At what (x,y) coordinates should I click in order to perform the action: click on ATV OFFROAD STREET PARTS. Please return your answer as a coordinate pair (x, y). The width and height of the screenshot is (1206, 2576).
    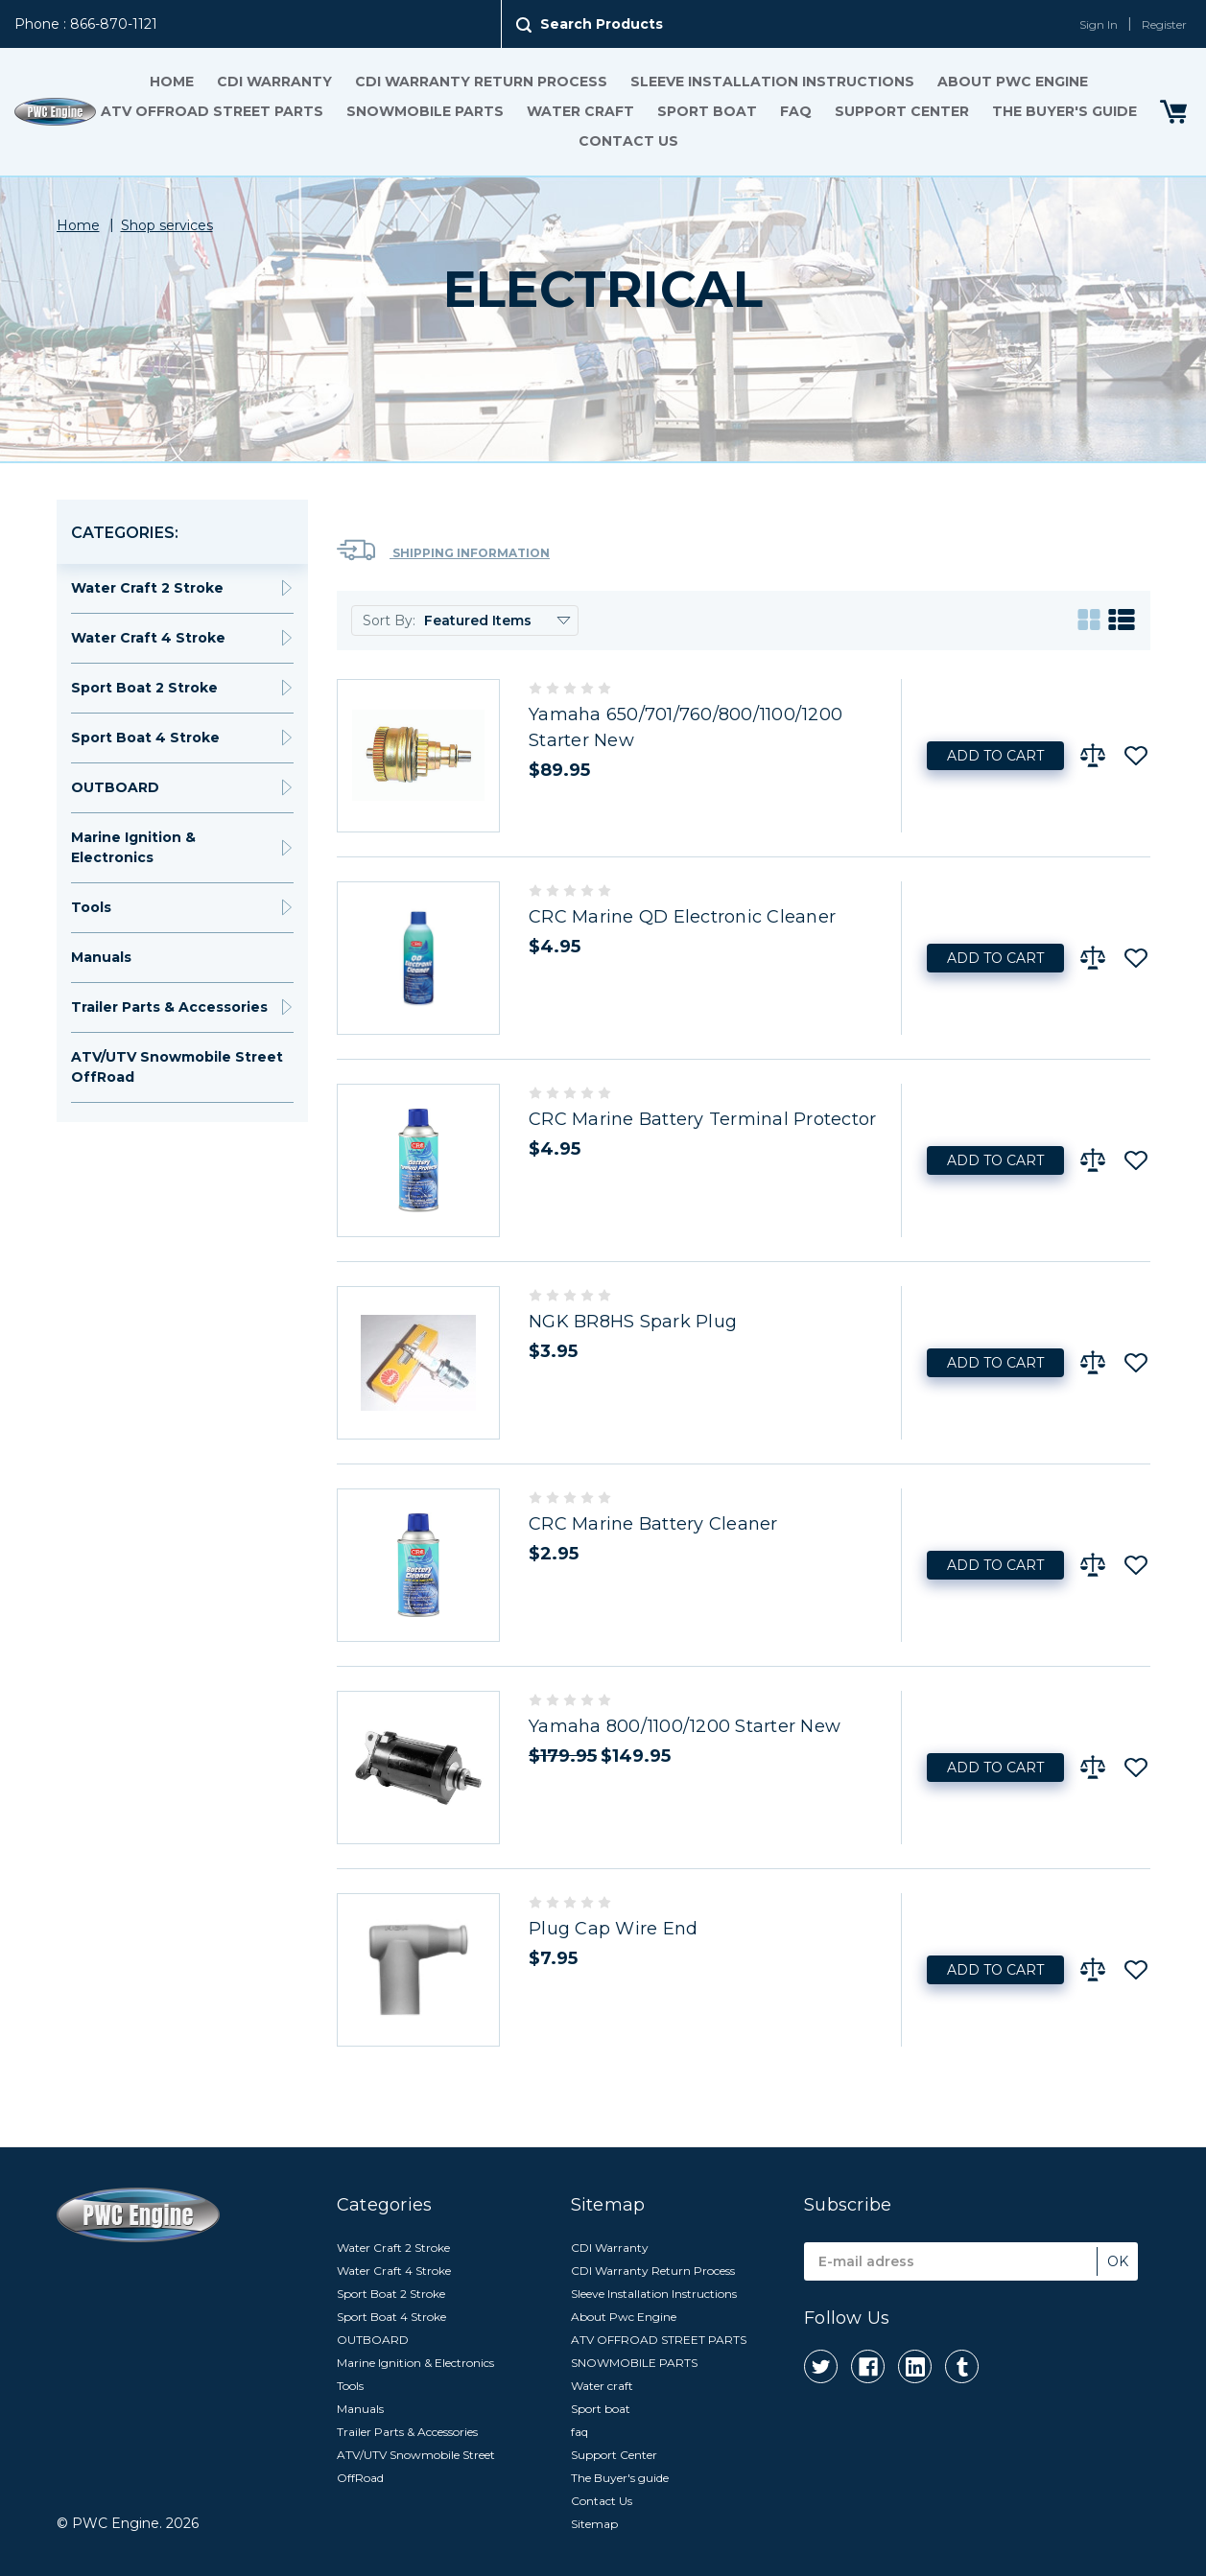
    Looking at the image, I should click on (211, 111).